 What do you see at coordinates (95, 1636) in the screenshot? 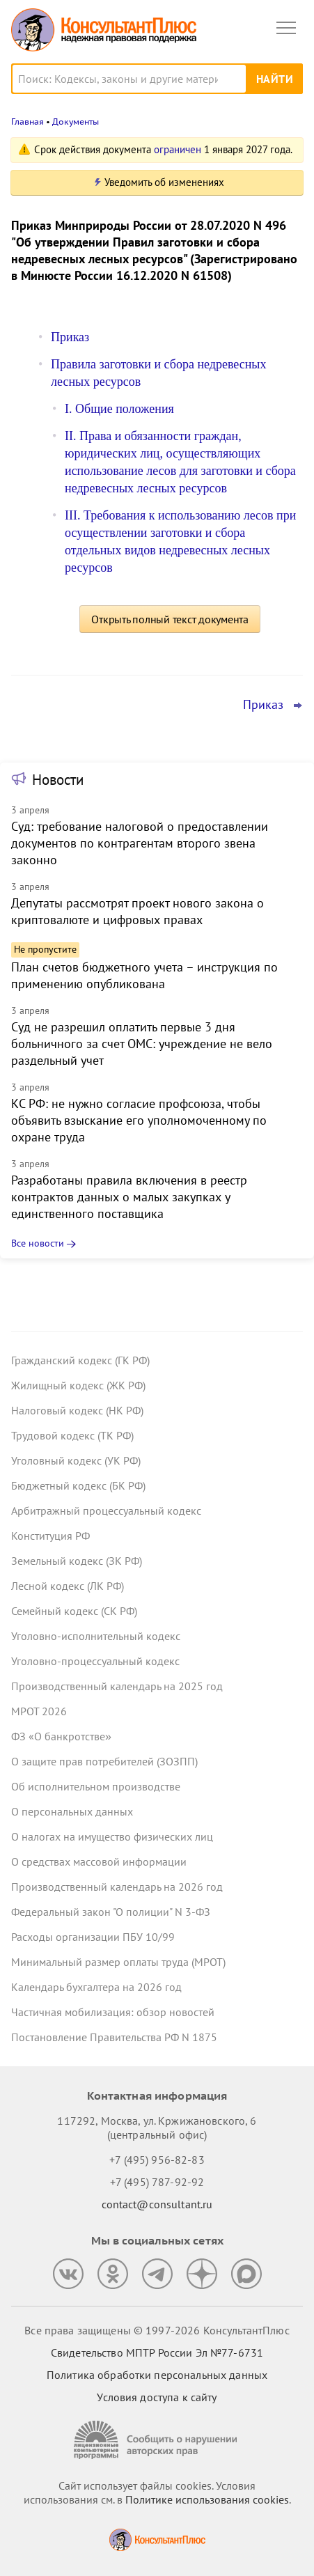
I see `Уголовно-исполнительный кодекс` at bounding box center [95, 1636].